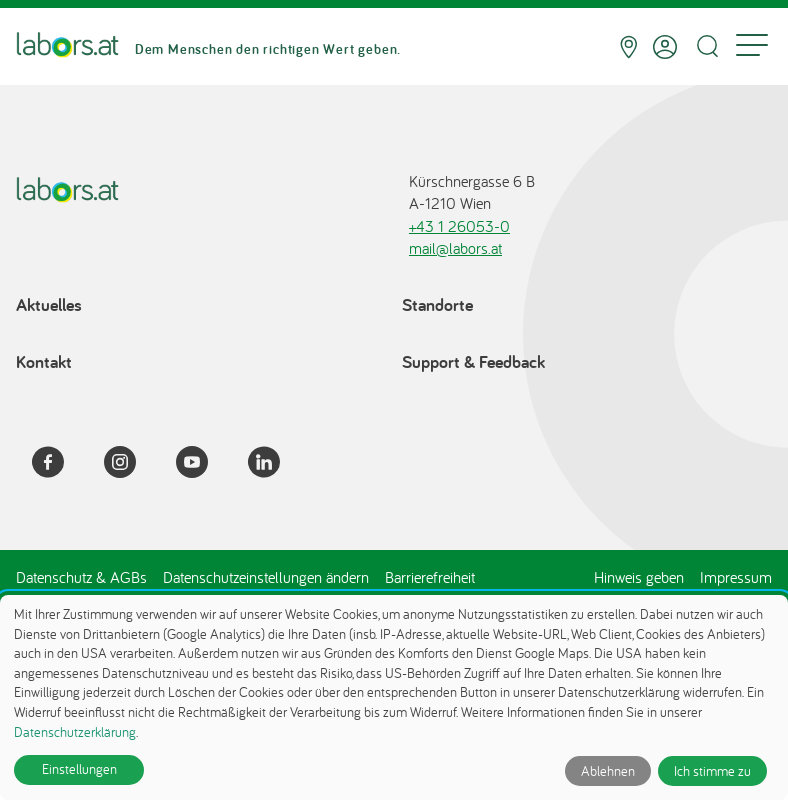 This screenshot has height=800, width=788. I want to click on Support & Feedback [Support & Feedback öffnet in einem Dialog], so click(473, 361).